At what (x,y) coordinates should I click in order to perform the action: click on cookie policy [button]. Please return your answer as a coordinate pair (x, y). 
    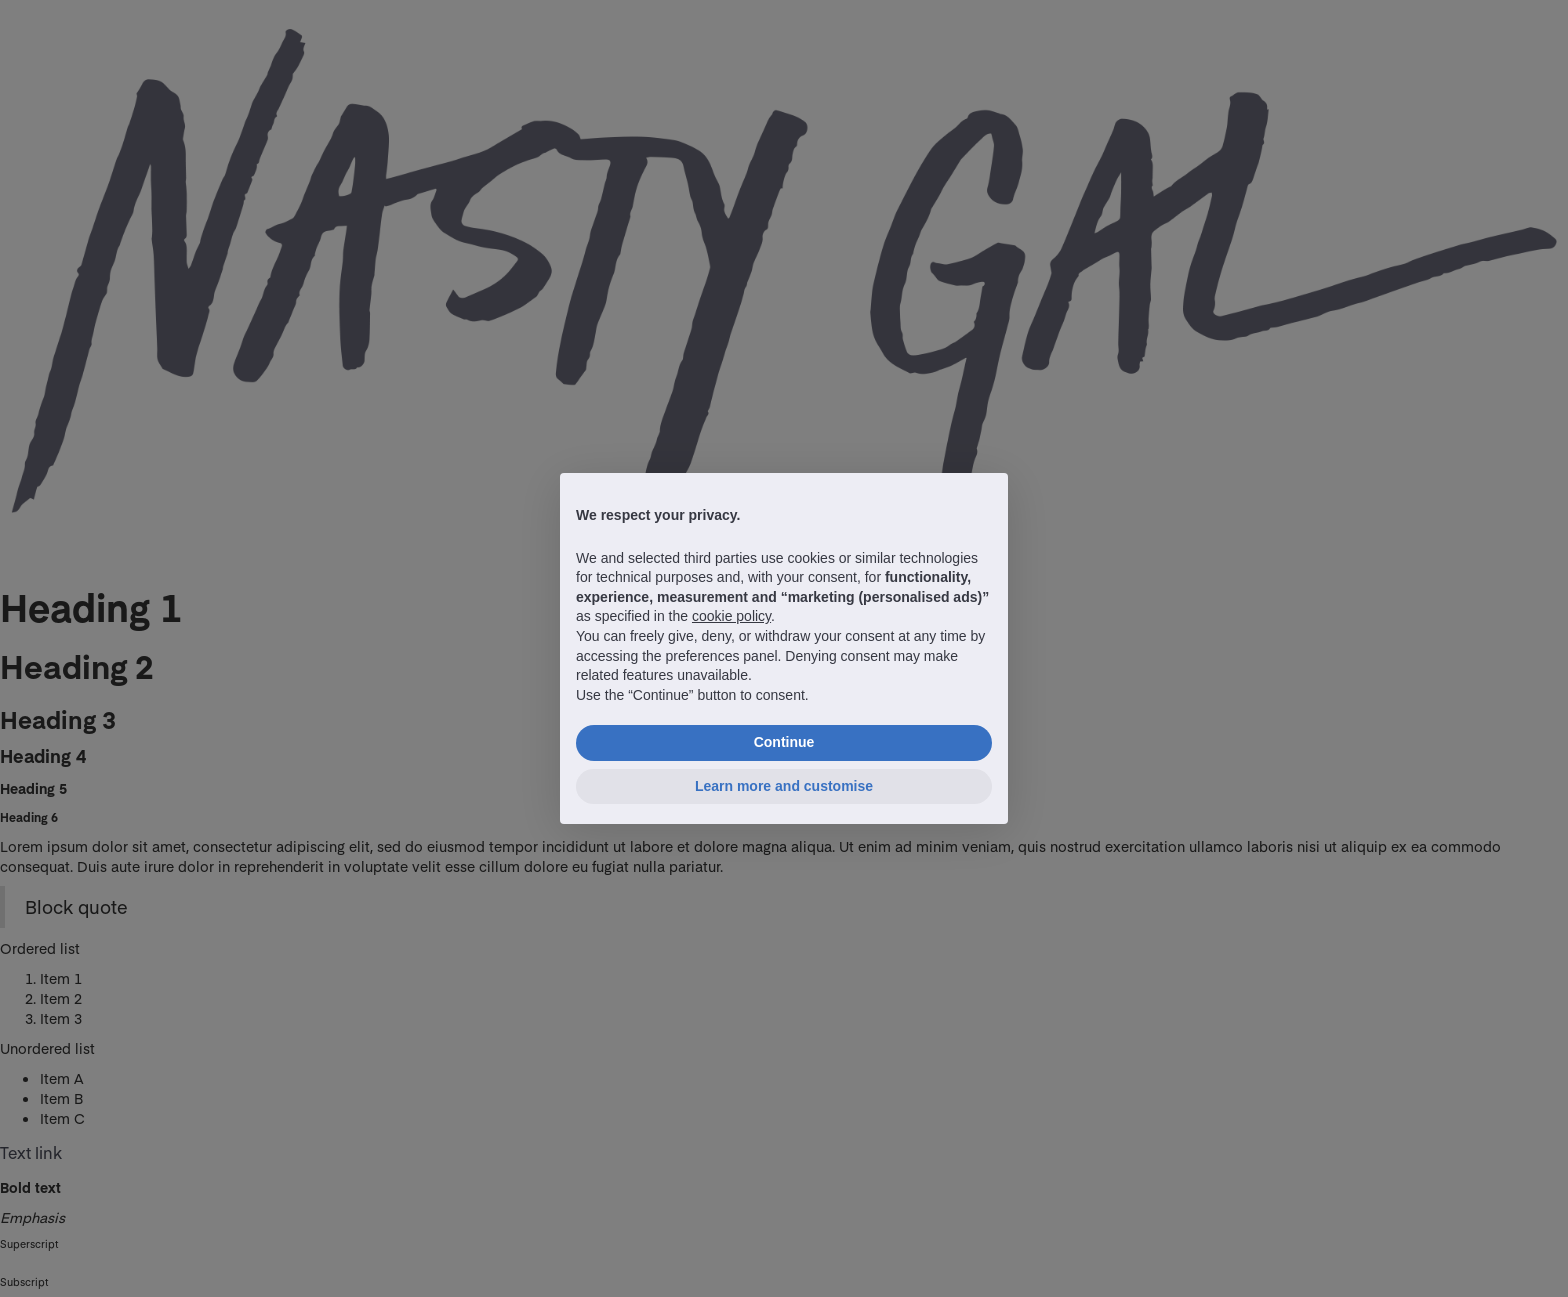
    Looking at the image, I should click on (731, 616).